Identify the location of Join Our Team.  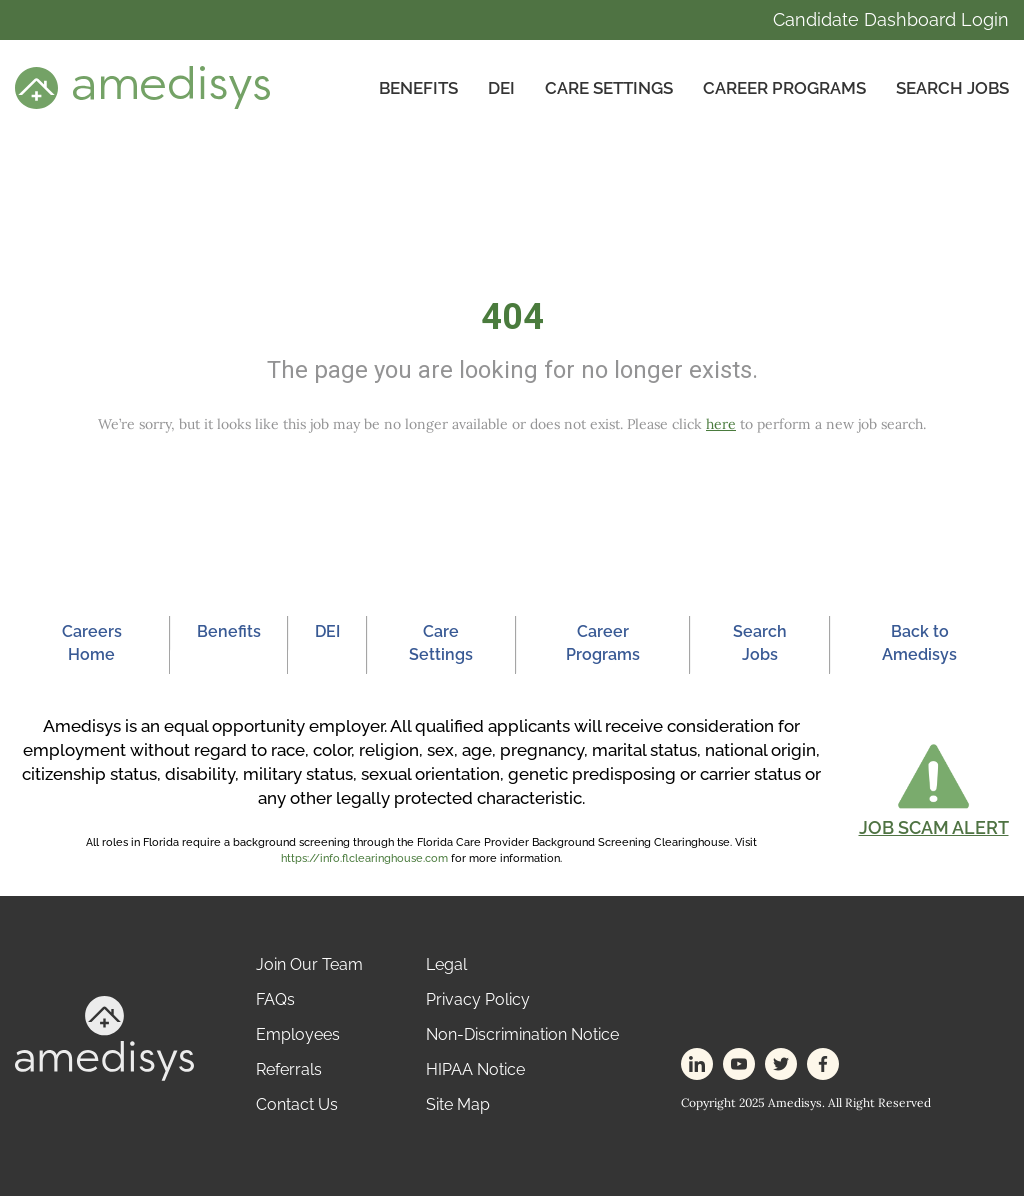
(309, 964).